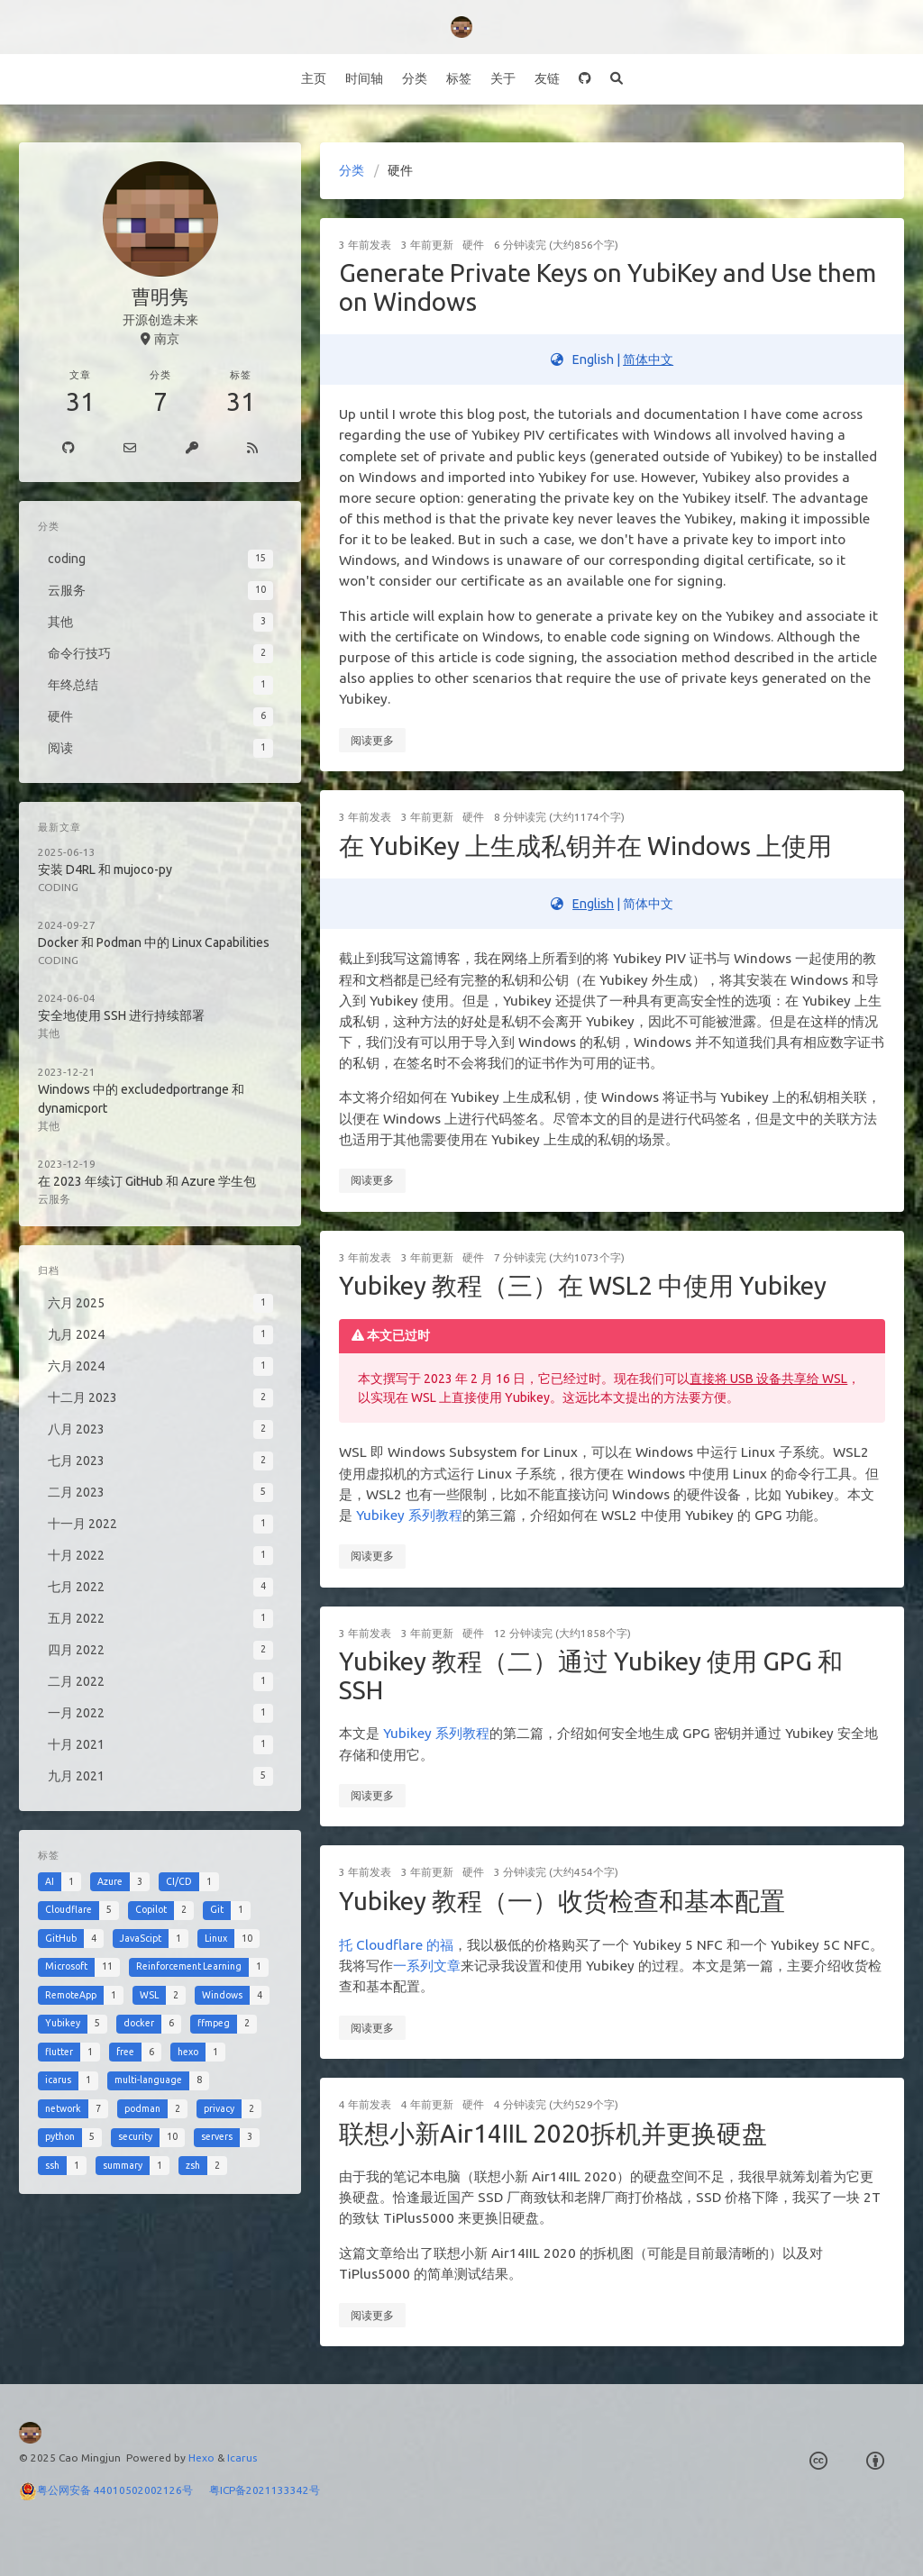 The height and width of the screenshot is (2576, 923). Describe the element at coordinates (562, 1901) in the screenshot. I see `Yubikey 教程（一）收货检查和基本配置` at that location.